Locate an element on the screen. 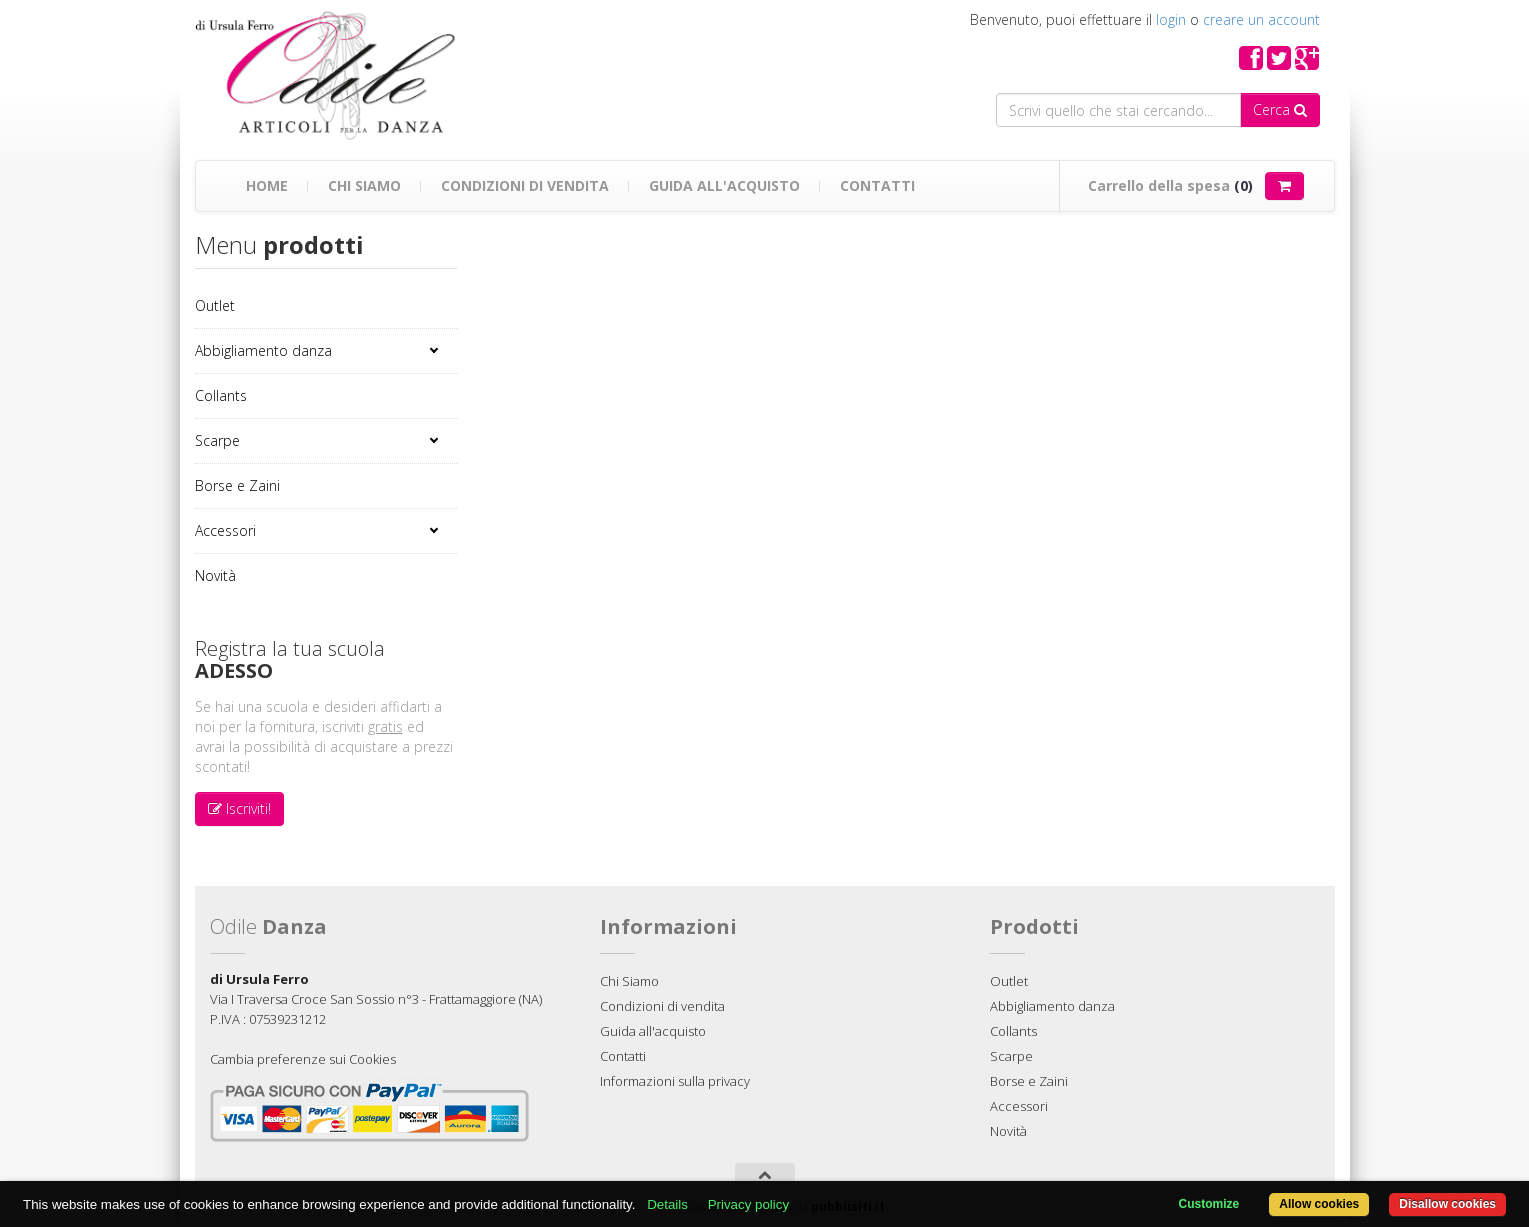 The image size is (1529, 1227). Guida all'acquisto is located at coordinates (724, 185).